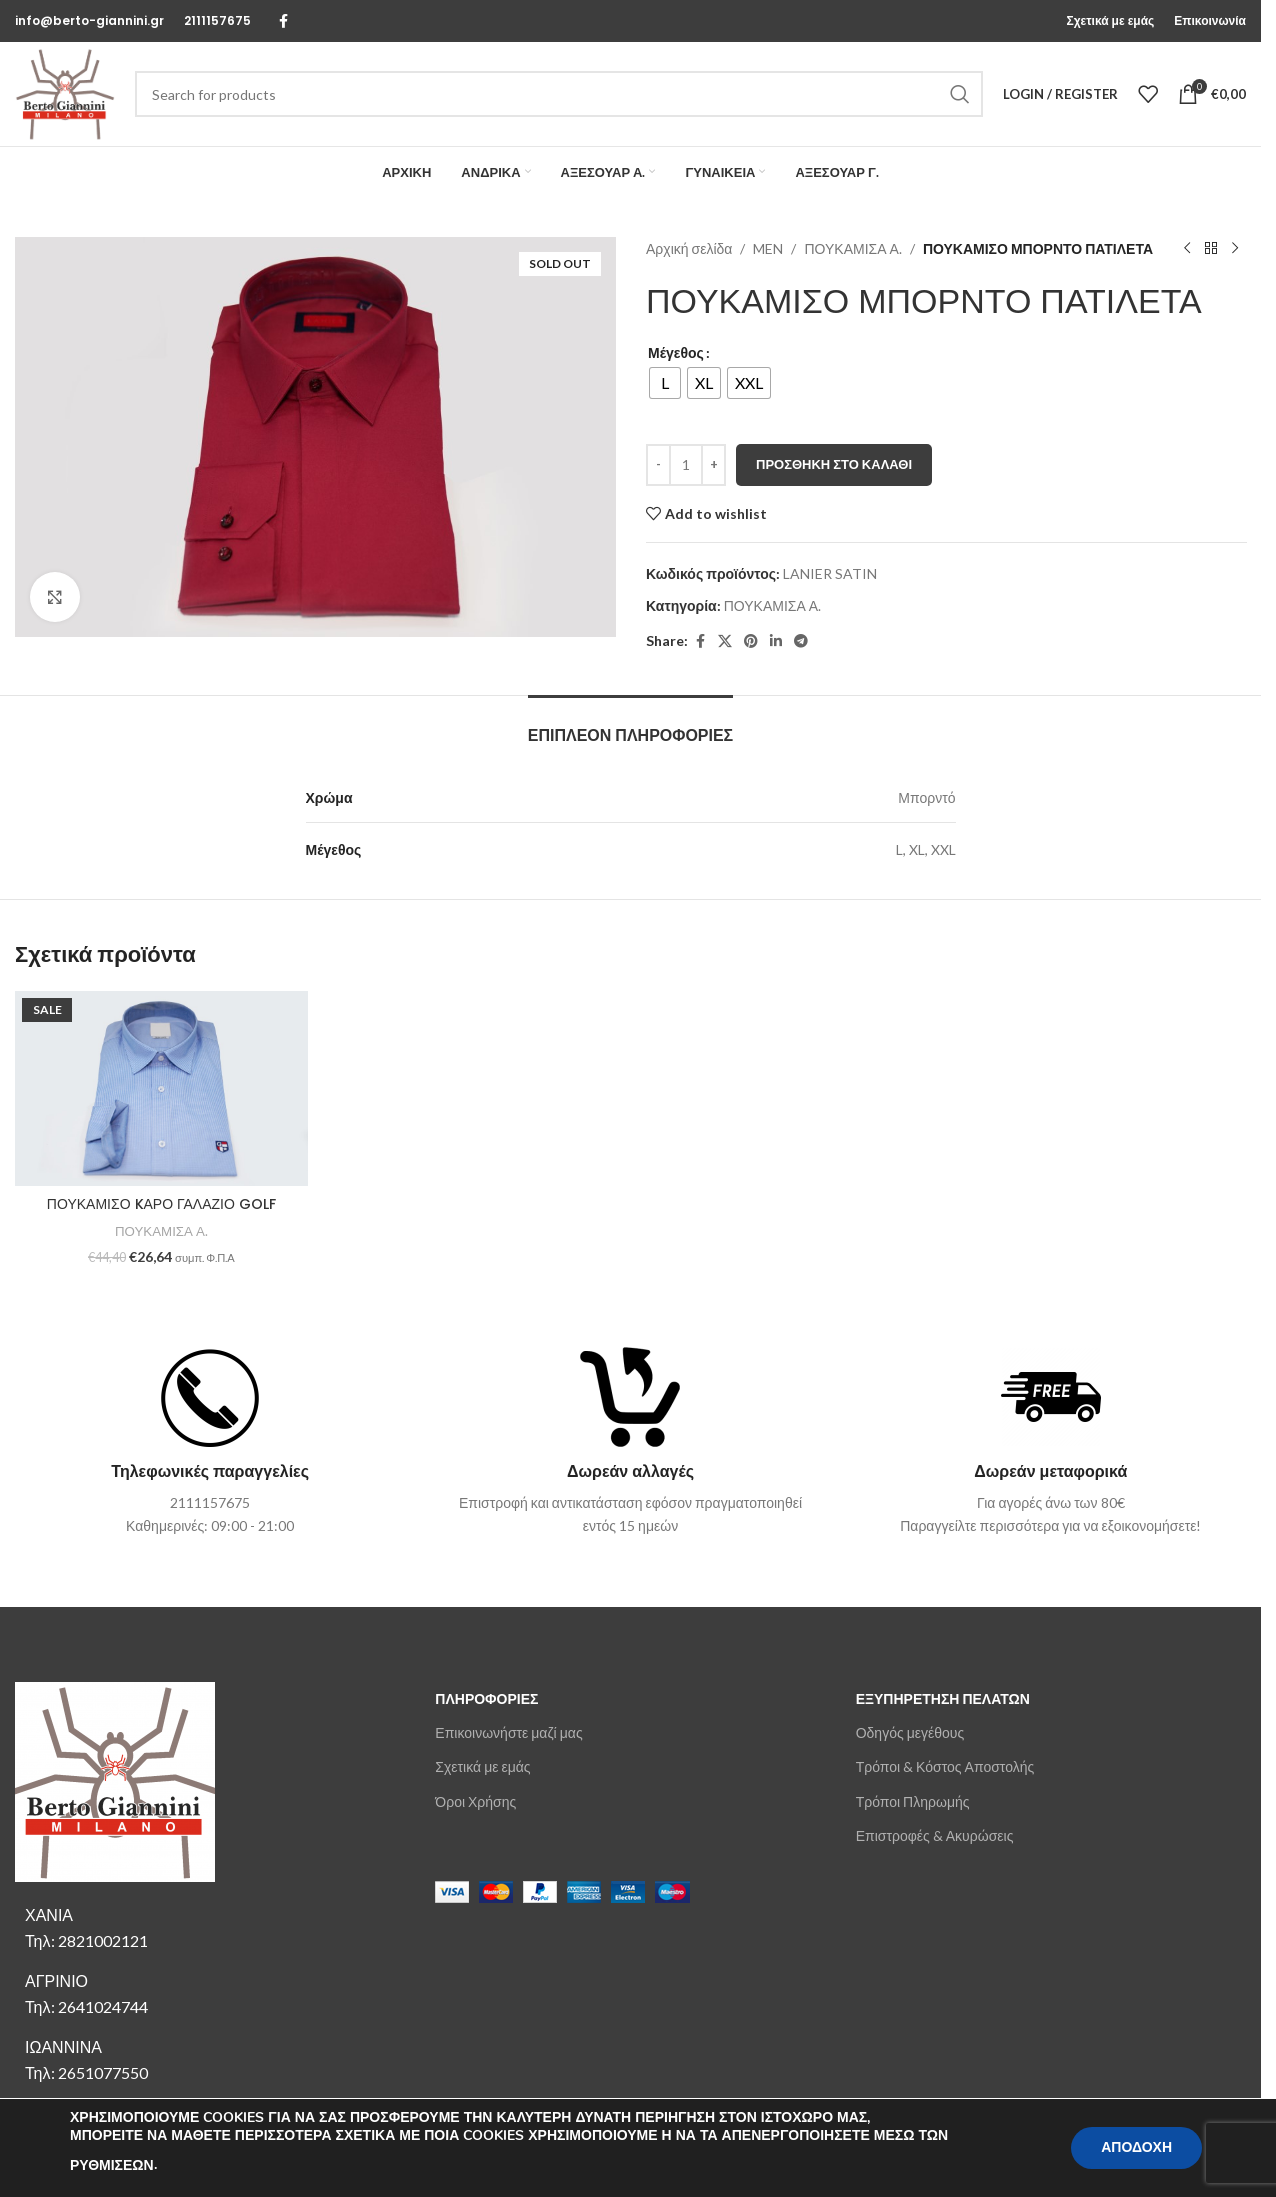  I want to click on Επικοινωνήστε μαζί μας, so click(508, 1732).